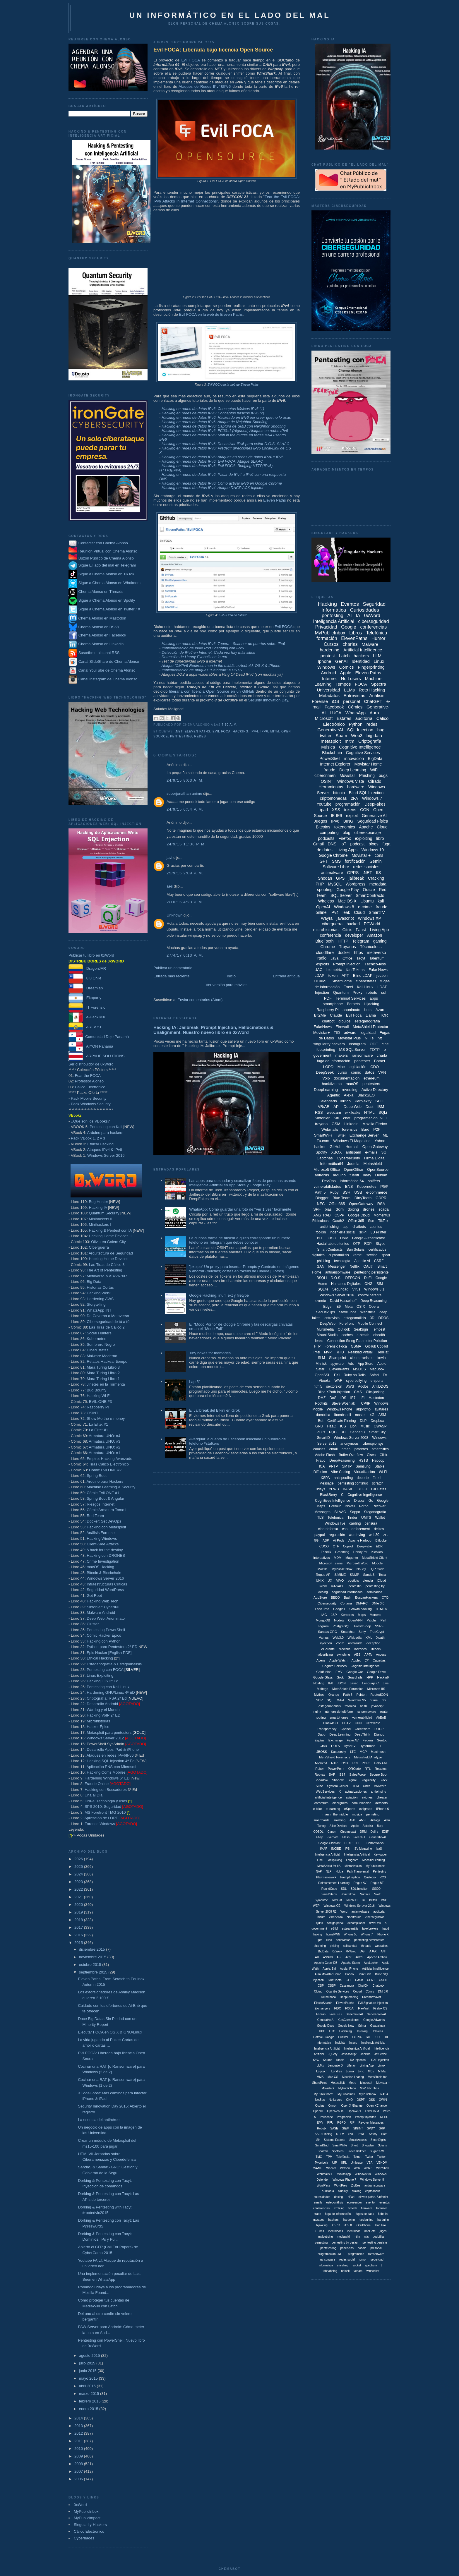 The width and height of the screenshot is (459, 2576). Describe the element at coordinates (347, 1312) in the screenshot. I see `Steve Jobs` at that location.